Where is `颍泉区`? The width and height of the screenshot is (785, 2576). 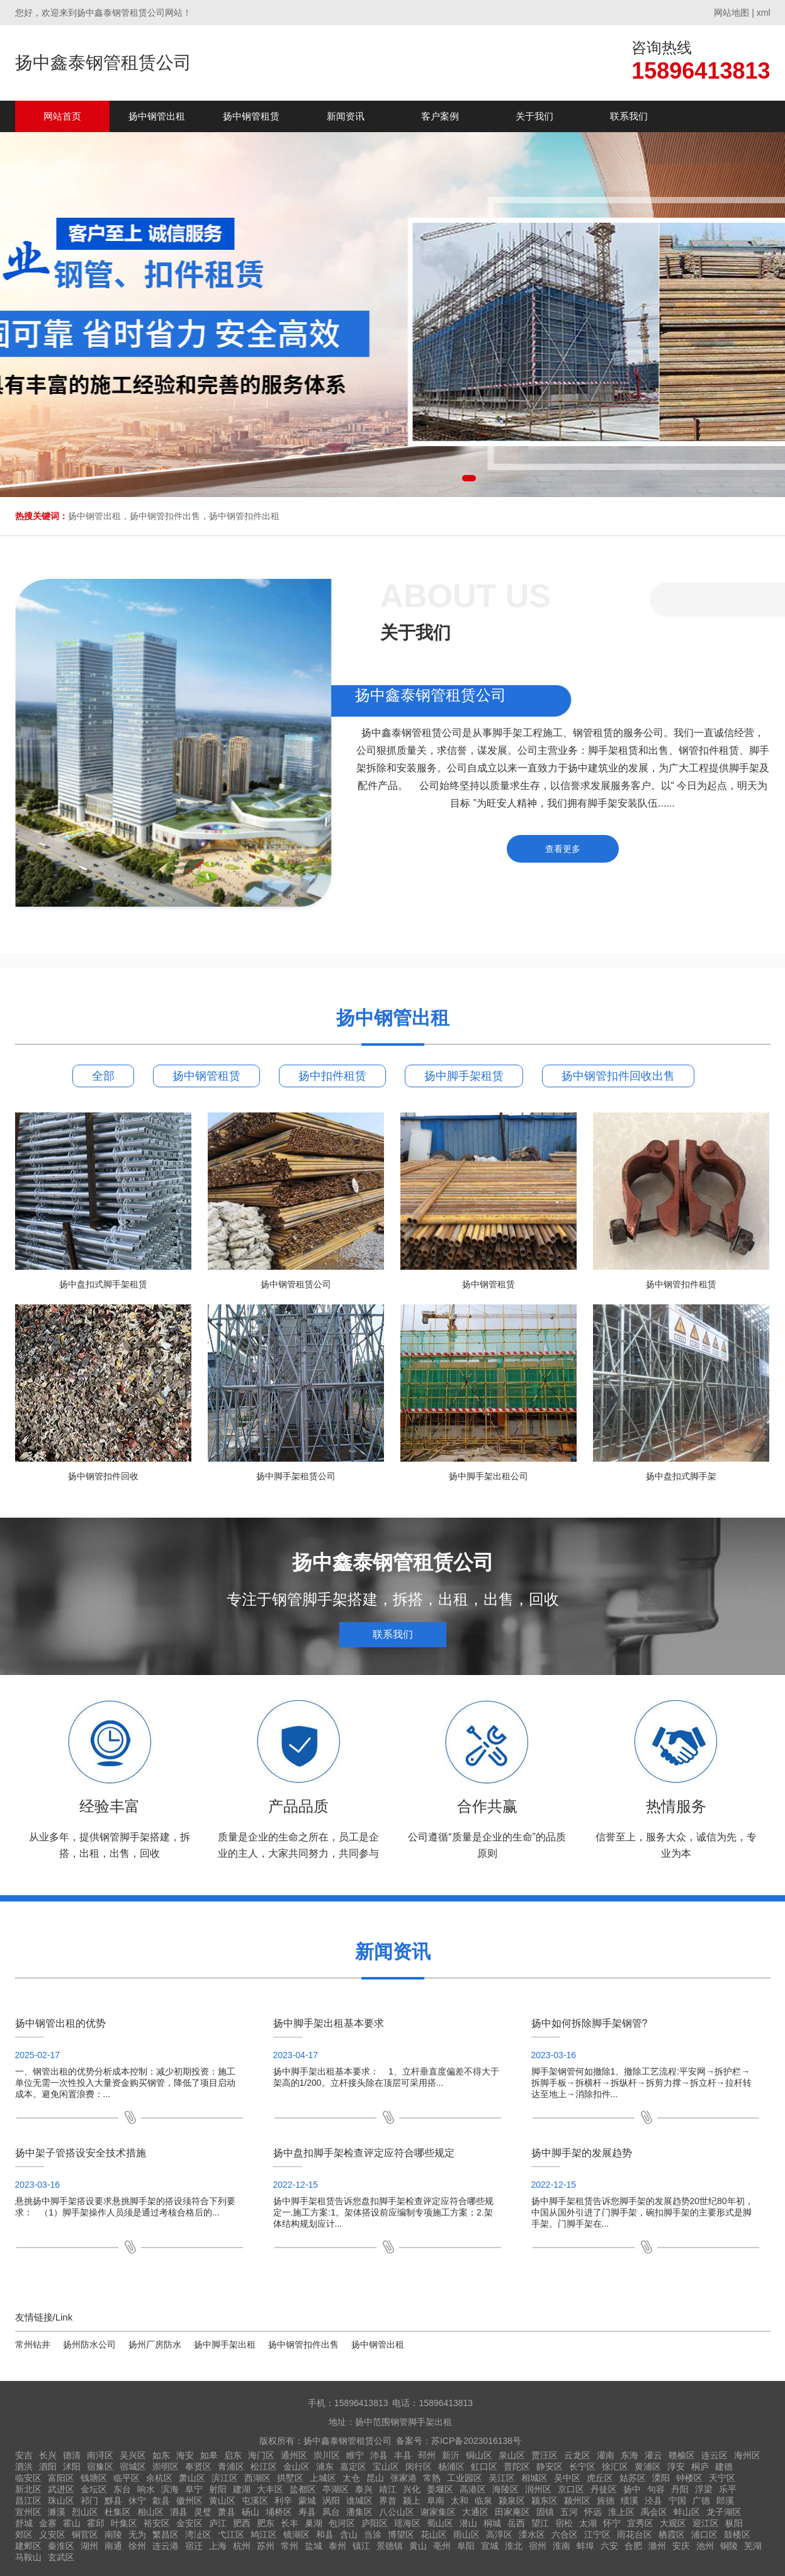
颍泉区 is located at coordinates (512, 2500).